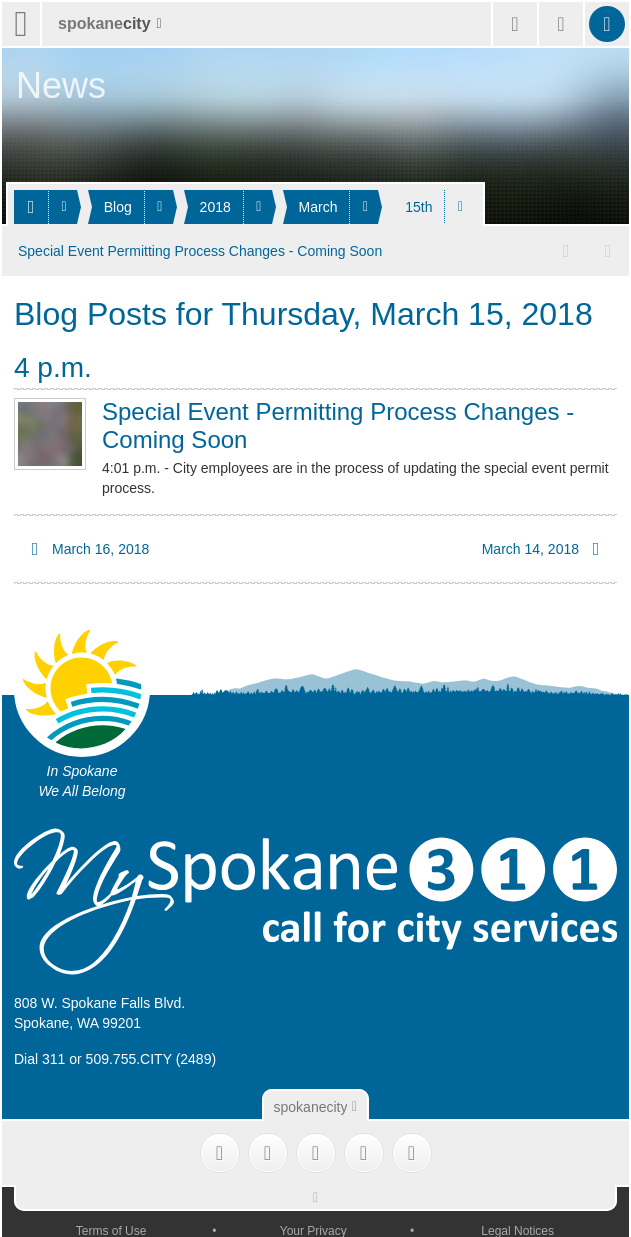  Describe the element at coordinates (151, 1055) in the screenshot. I see `509.755.CITY (2489)` at that location.